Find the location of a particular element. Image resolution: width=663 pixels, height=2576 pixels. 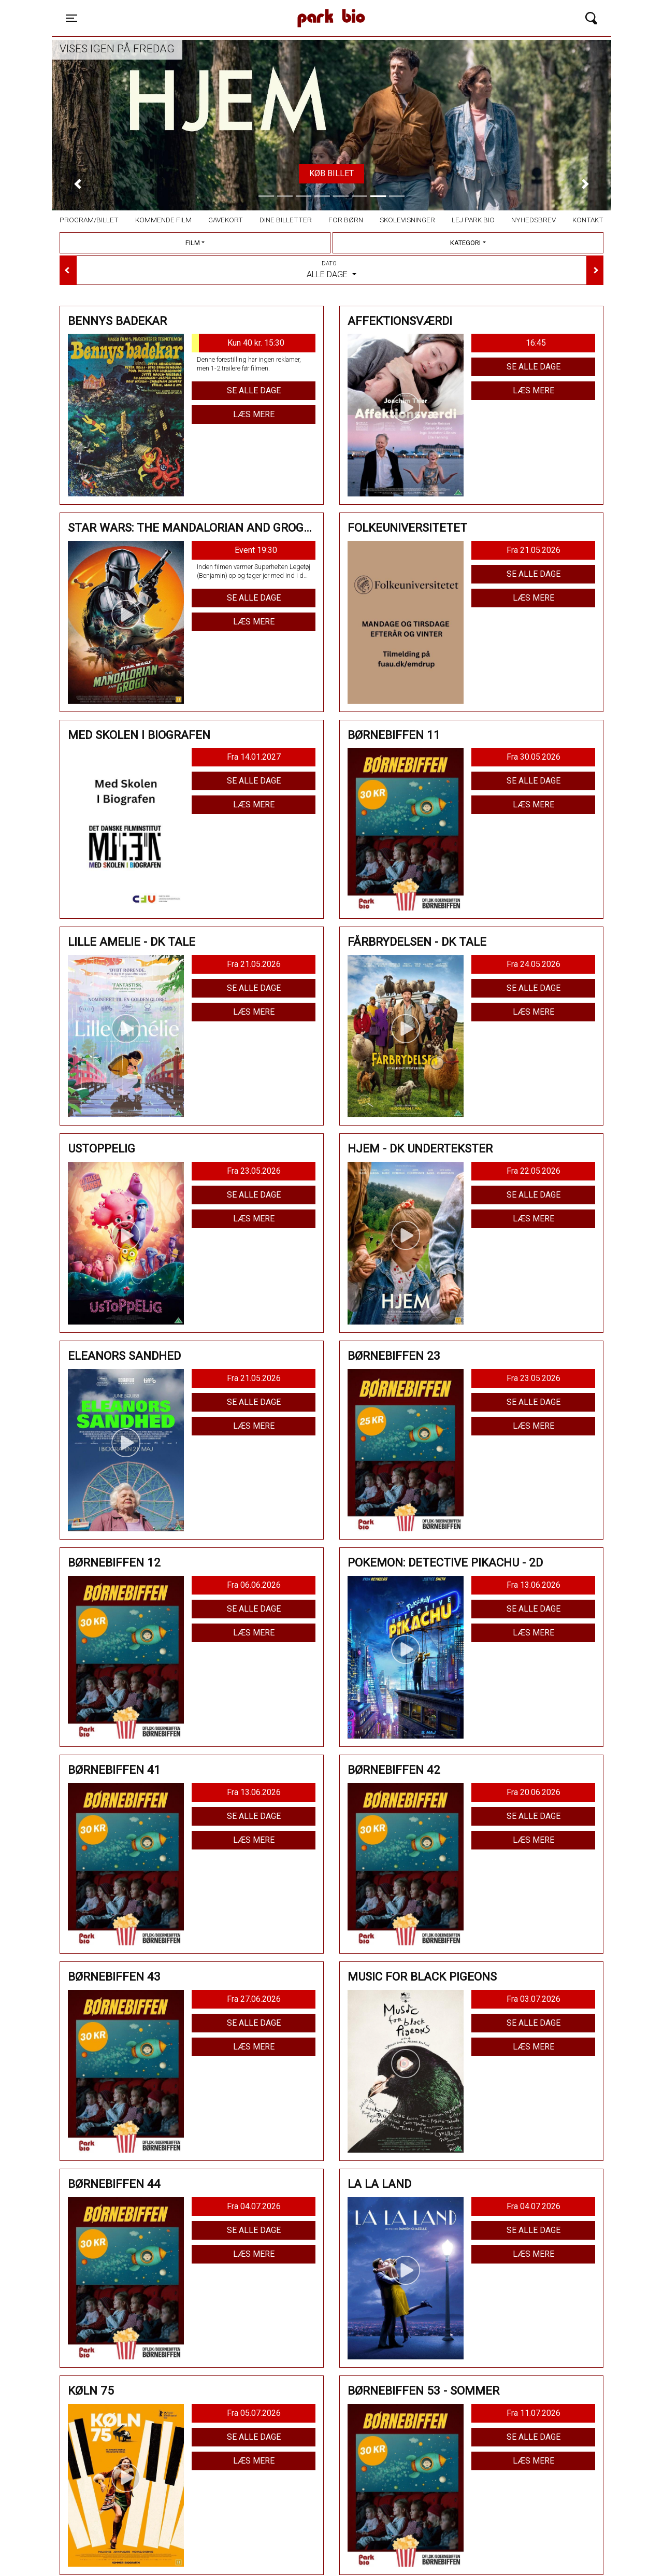

Kontakt is located at coordinates (587, 220).